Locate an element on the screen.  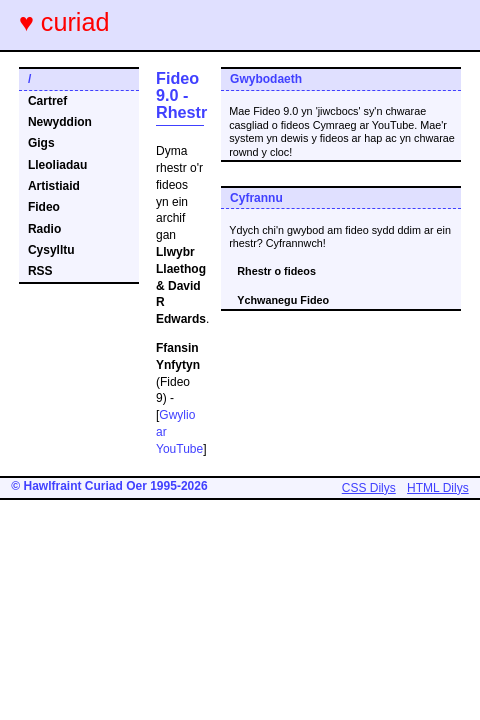
HTML Dilys is located at coordinates (438, 488).